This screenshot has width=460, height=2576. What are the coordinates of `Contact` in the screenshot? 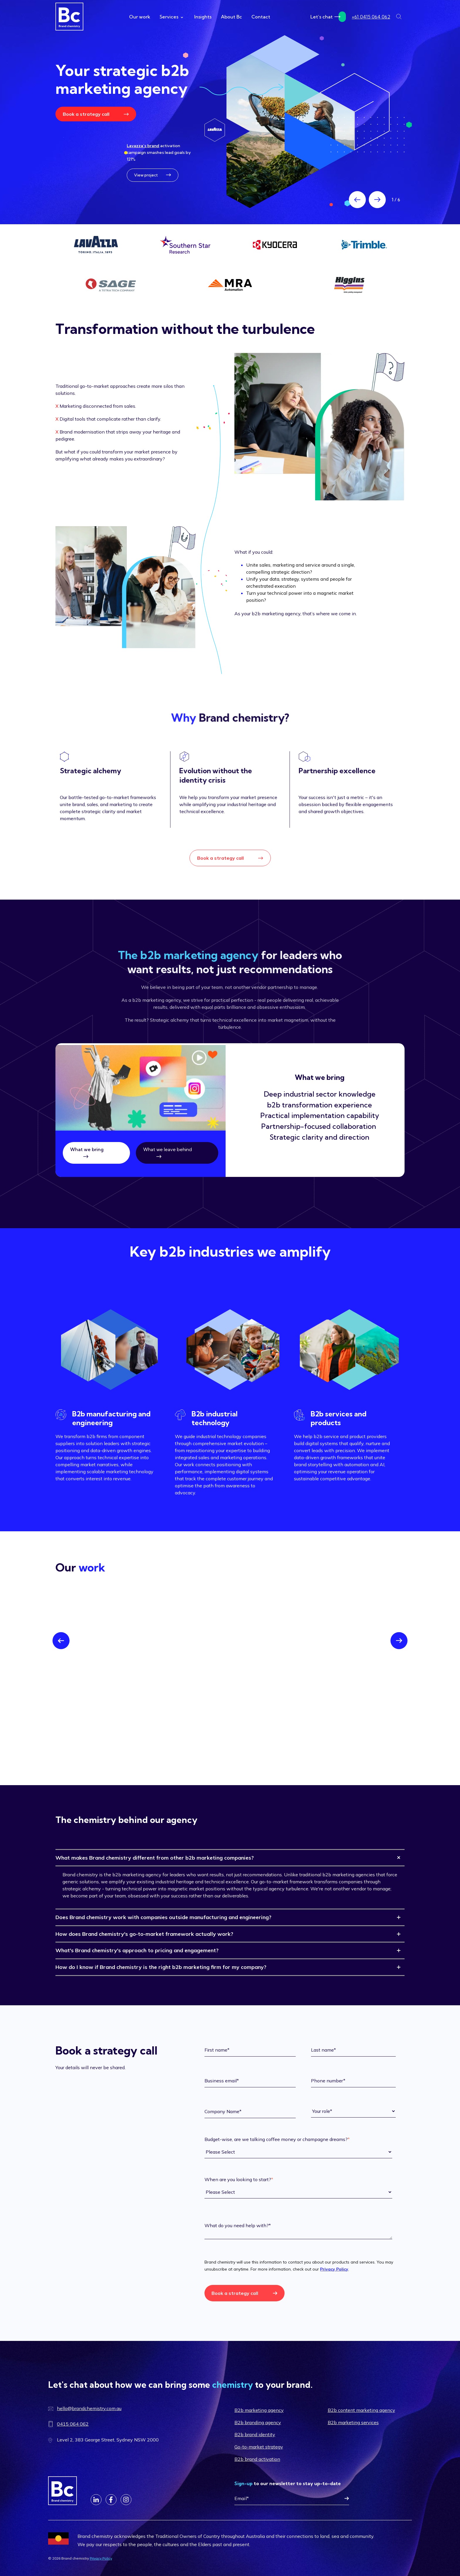 It's located at (260, 17).